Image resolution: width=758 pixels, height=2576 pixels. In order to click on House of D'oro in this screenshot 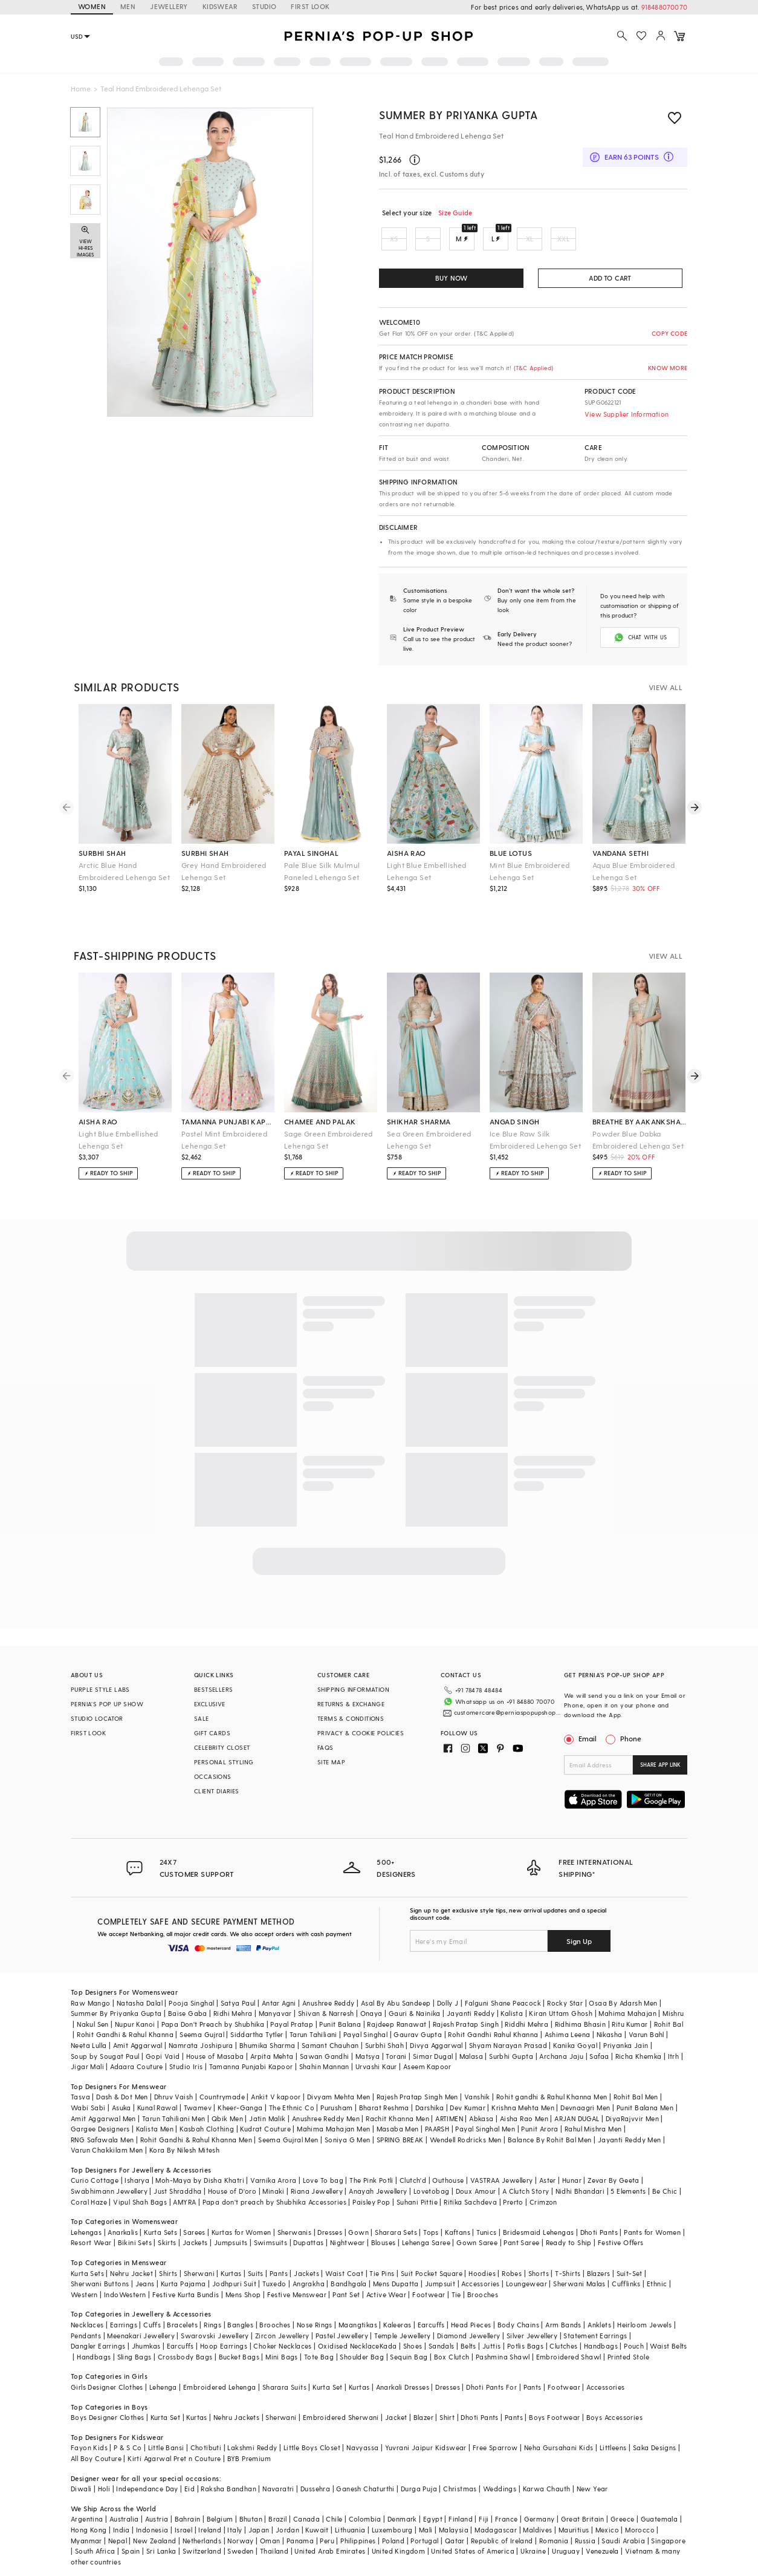, I will do `click(232, 2176)`.